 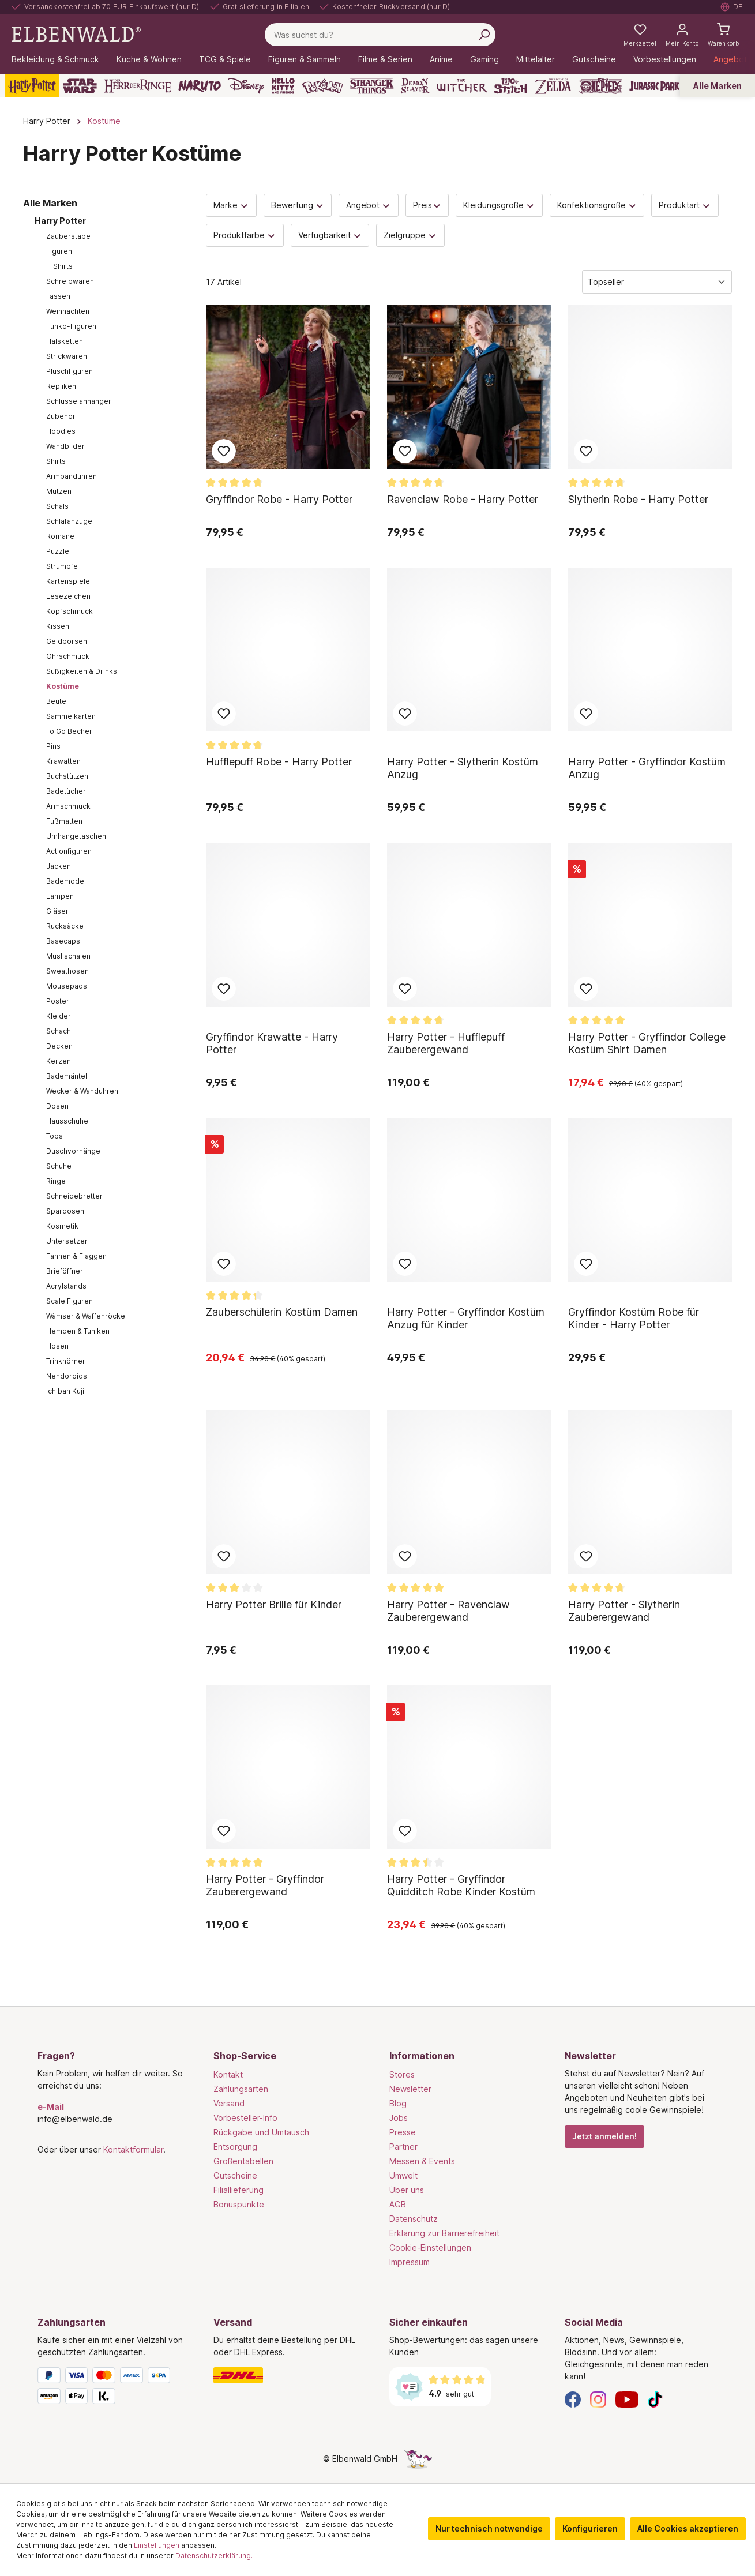 I want to click on Nur technisch notwendige, so click(x=489, y=2528).